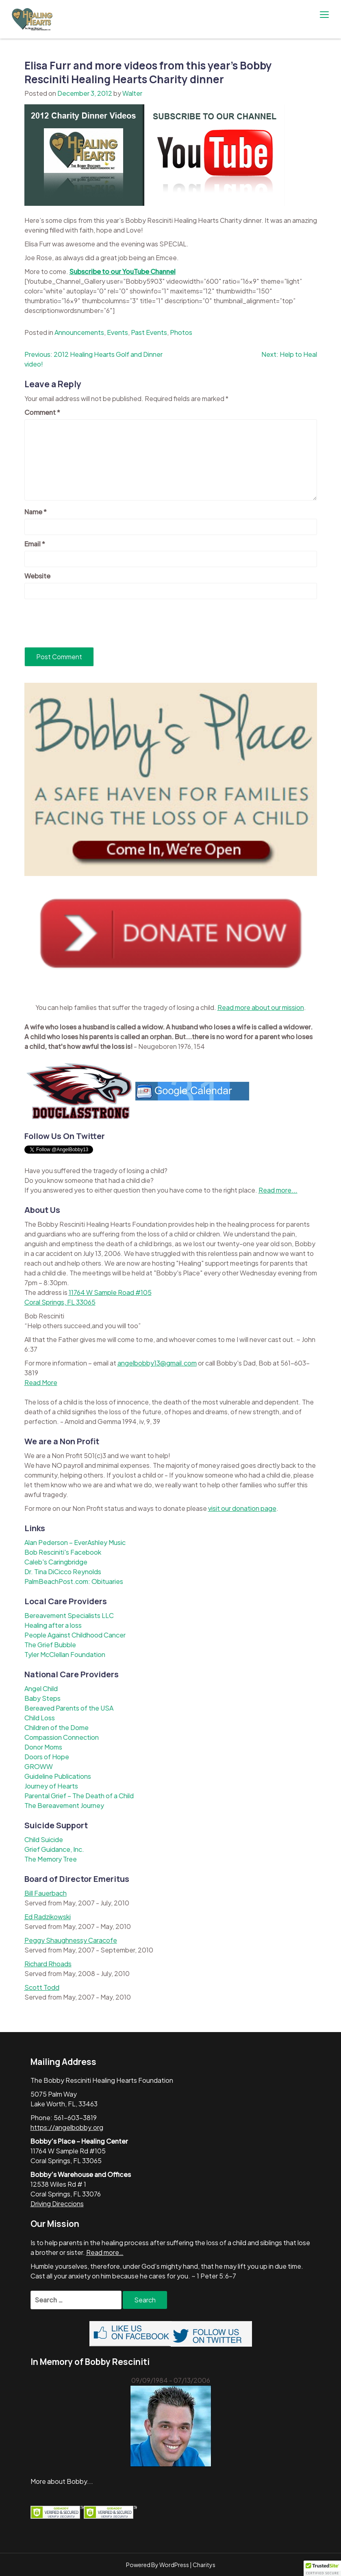 The image size is (341, 2576). What do you see at coordinates (64, 1654) in the screenshot?
I see `Tyler McClellan Foundation` at bounding box center [64, 1654].